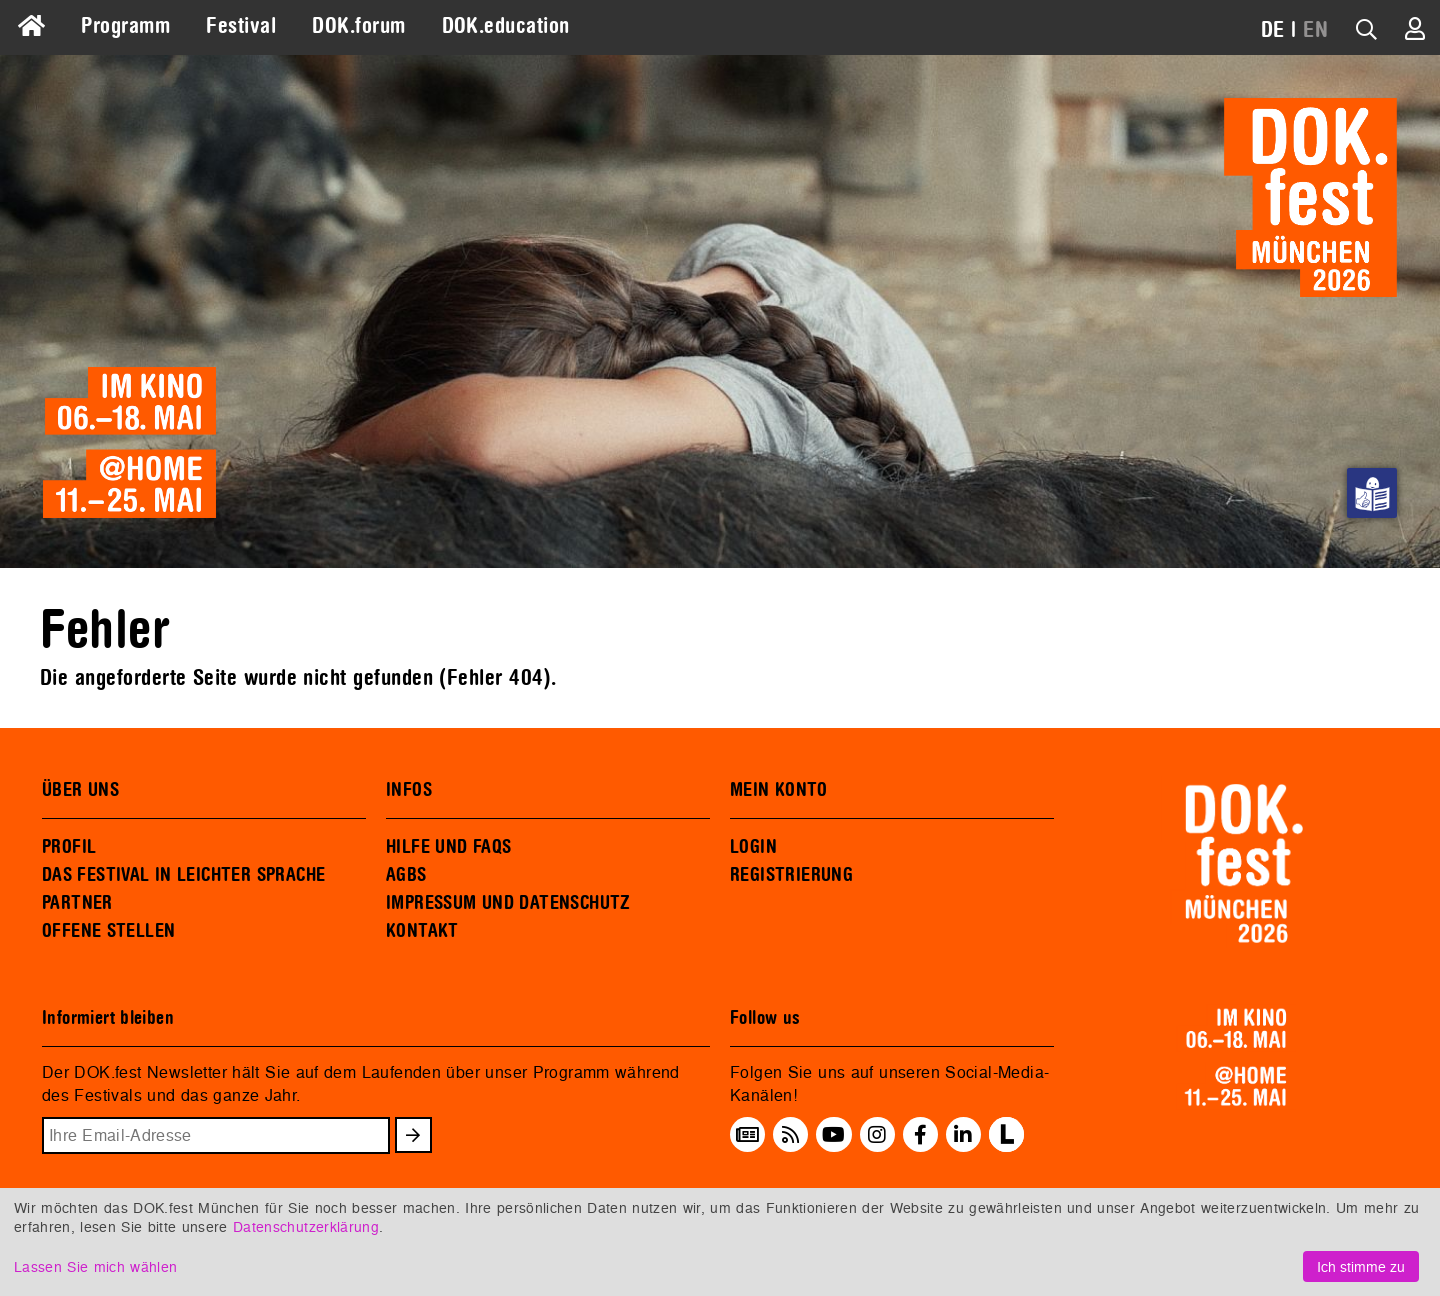 This screenshot has height=1296, width=1440. Describe the element at coordinates (448, 847) in the screenshot. I see `HILFE UND FAQS` at that location.